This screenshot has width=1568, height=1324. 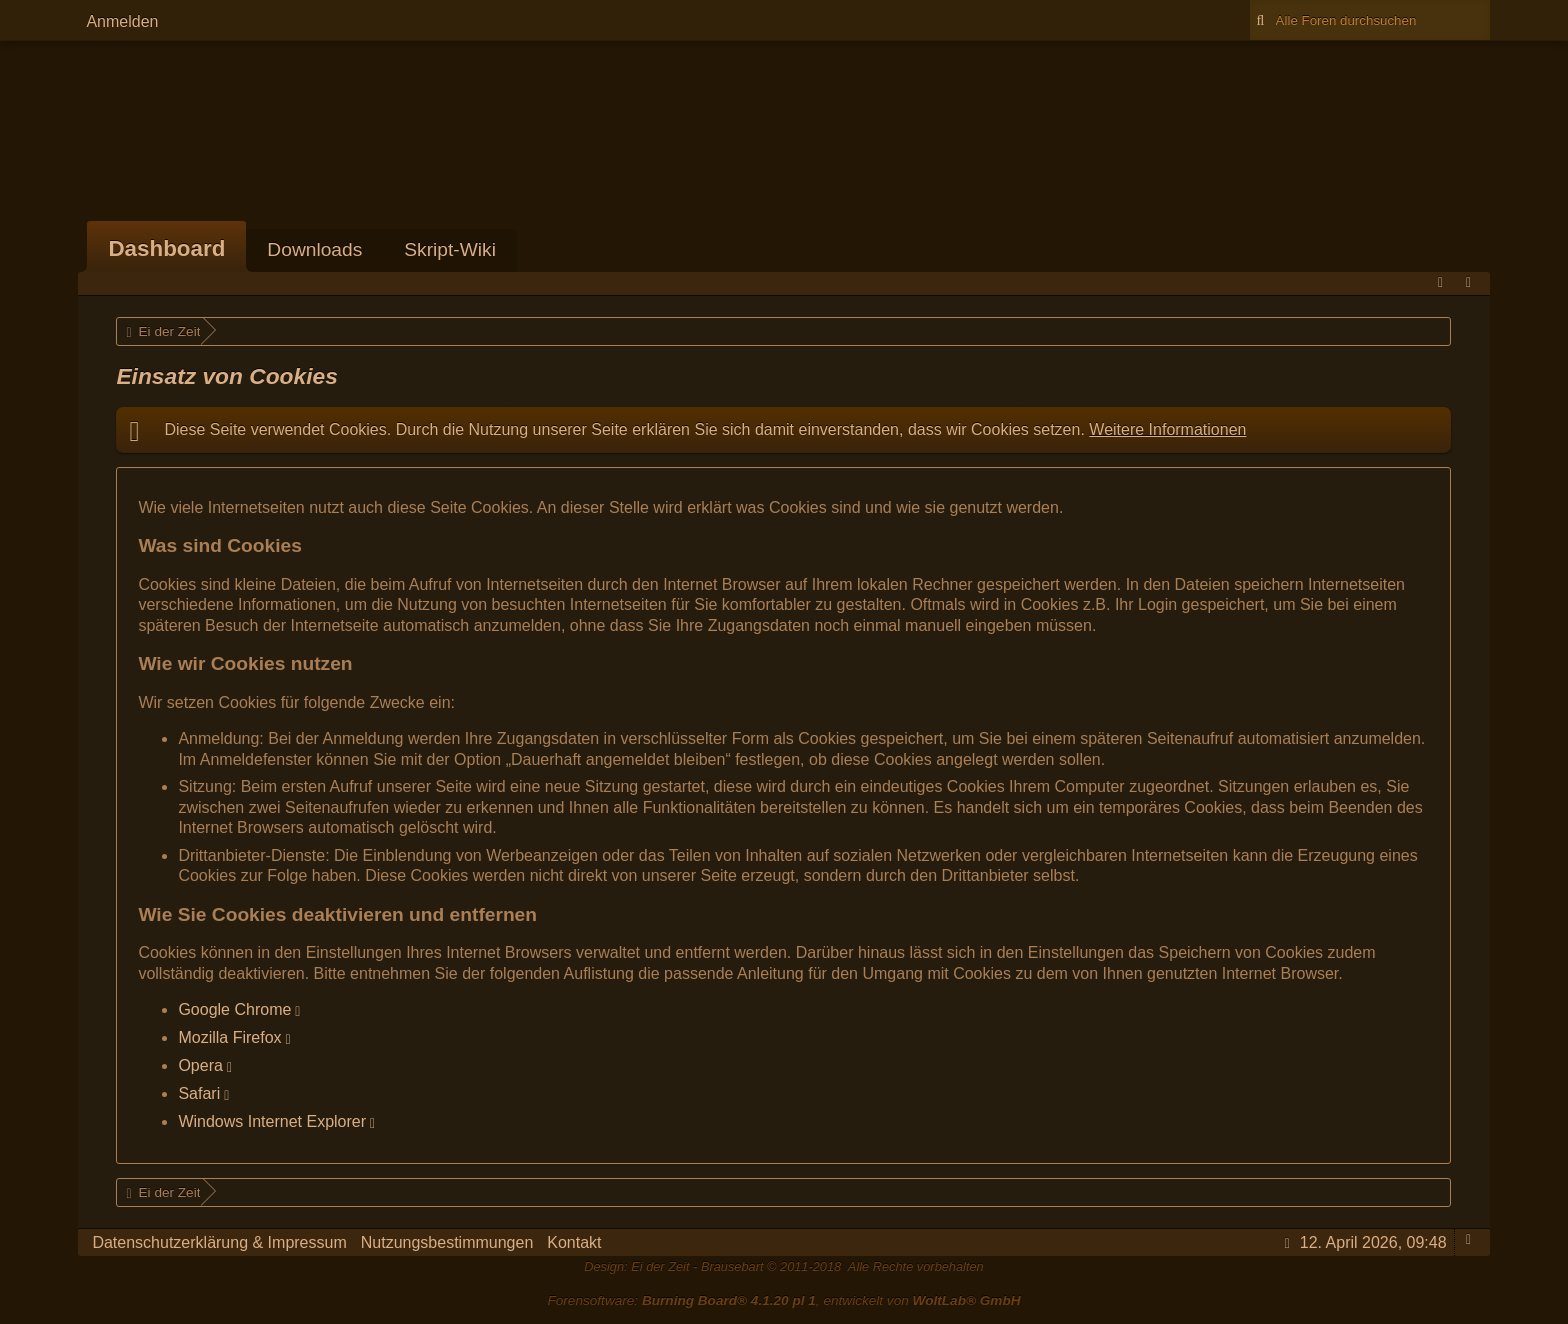 I want to click on Anmelden, so click(x=122, y=21).